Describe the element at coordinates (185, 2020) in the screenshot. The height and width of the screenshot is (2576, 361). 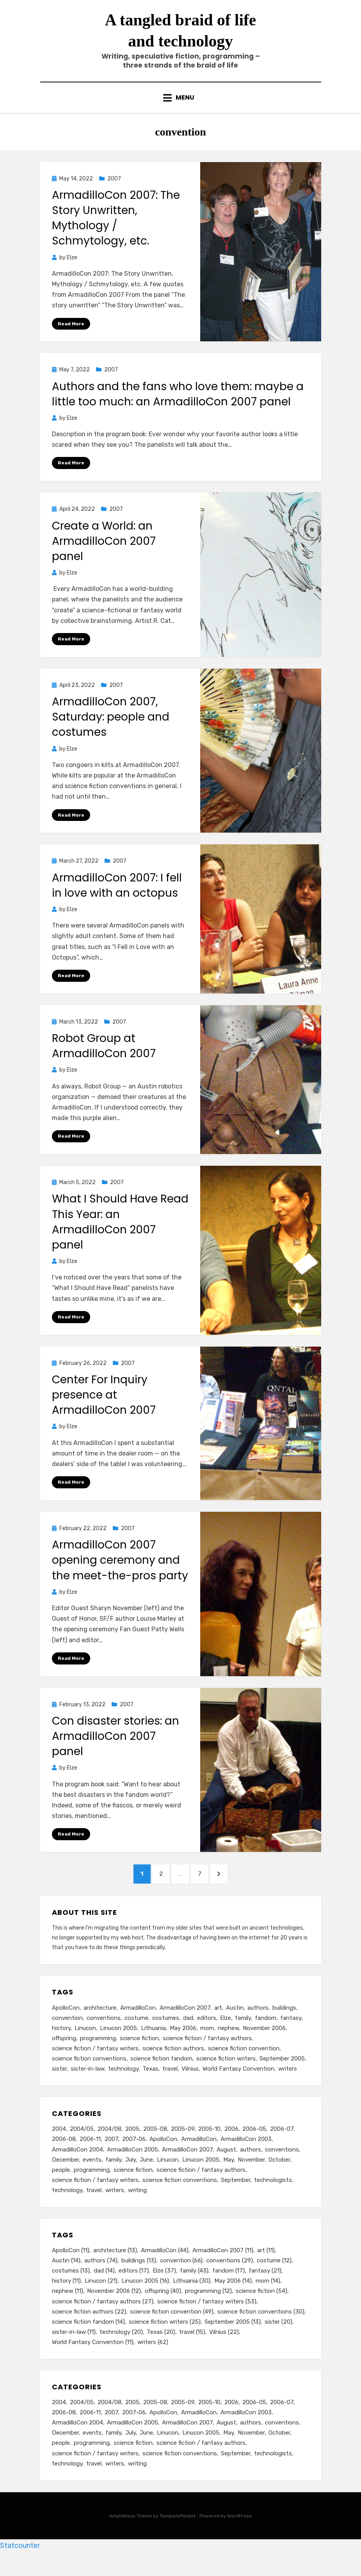
I see `ArmadilloCon 2007 [ArmadilloCon 2007 (11 items)]` at that location.